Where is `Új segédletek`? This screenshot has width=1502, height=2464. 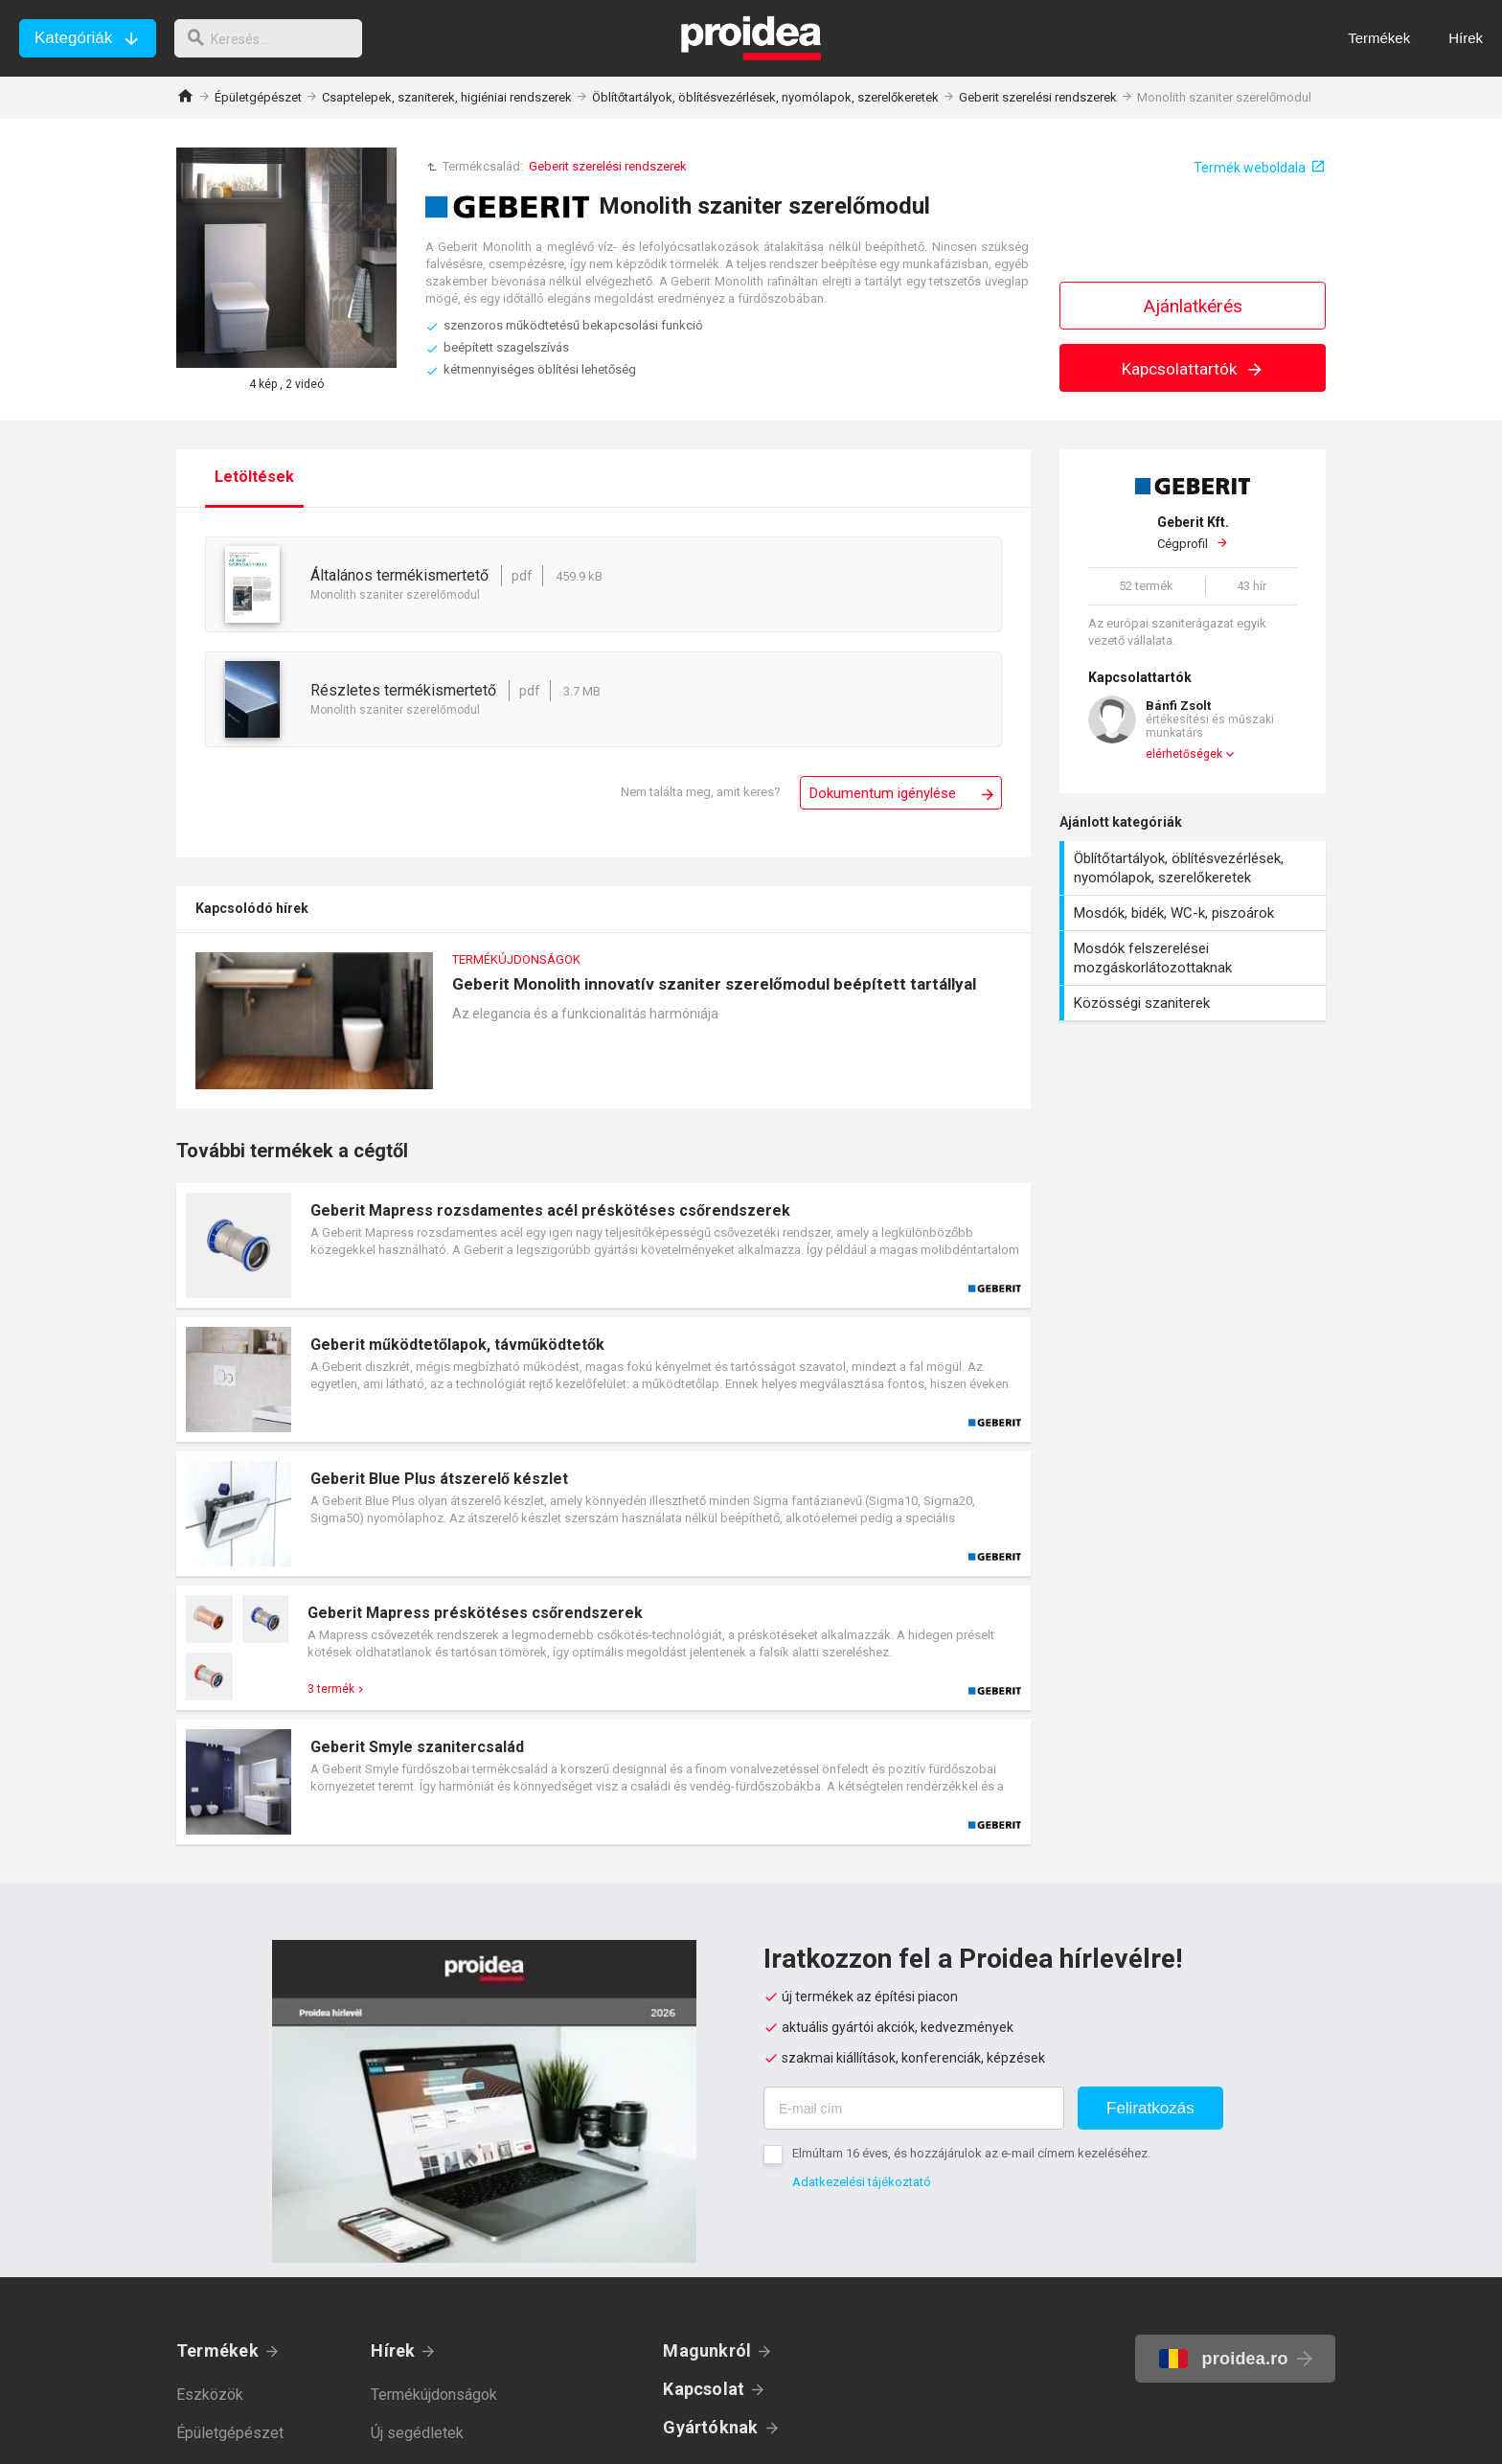
Új segédletek is located at coordinates (417, 2433).